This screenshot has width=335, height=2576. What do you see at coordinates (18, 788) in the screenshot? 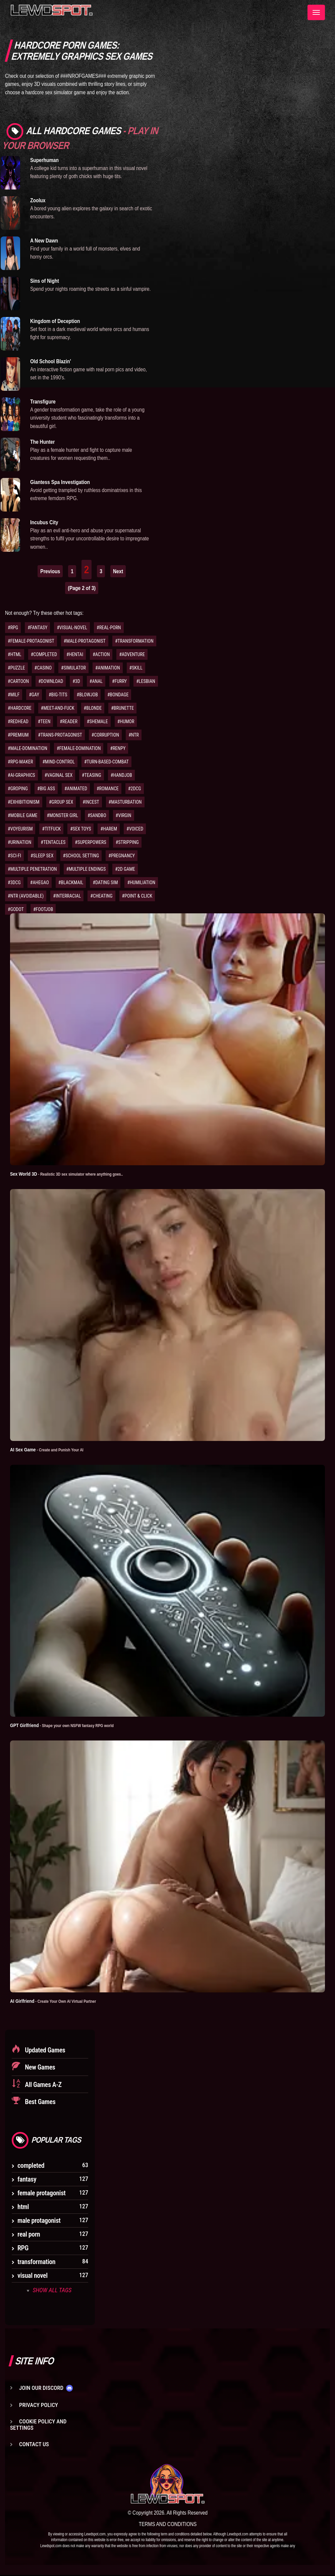
I see `#GROPING` at bounding box center [18, 788].